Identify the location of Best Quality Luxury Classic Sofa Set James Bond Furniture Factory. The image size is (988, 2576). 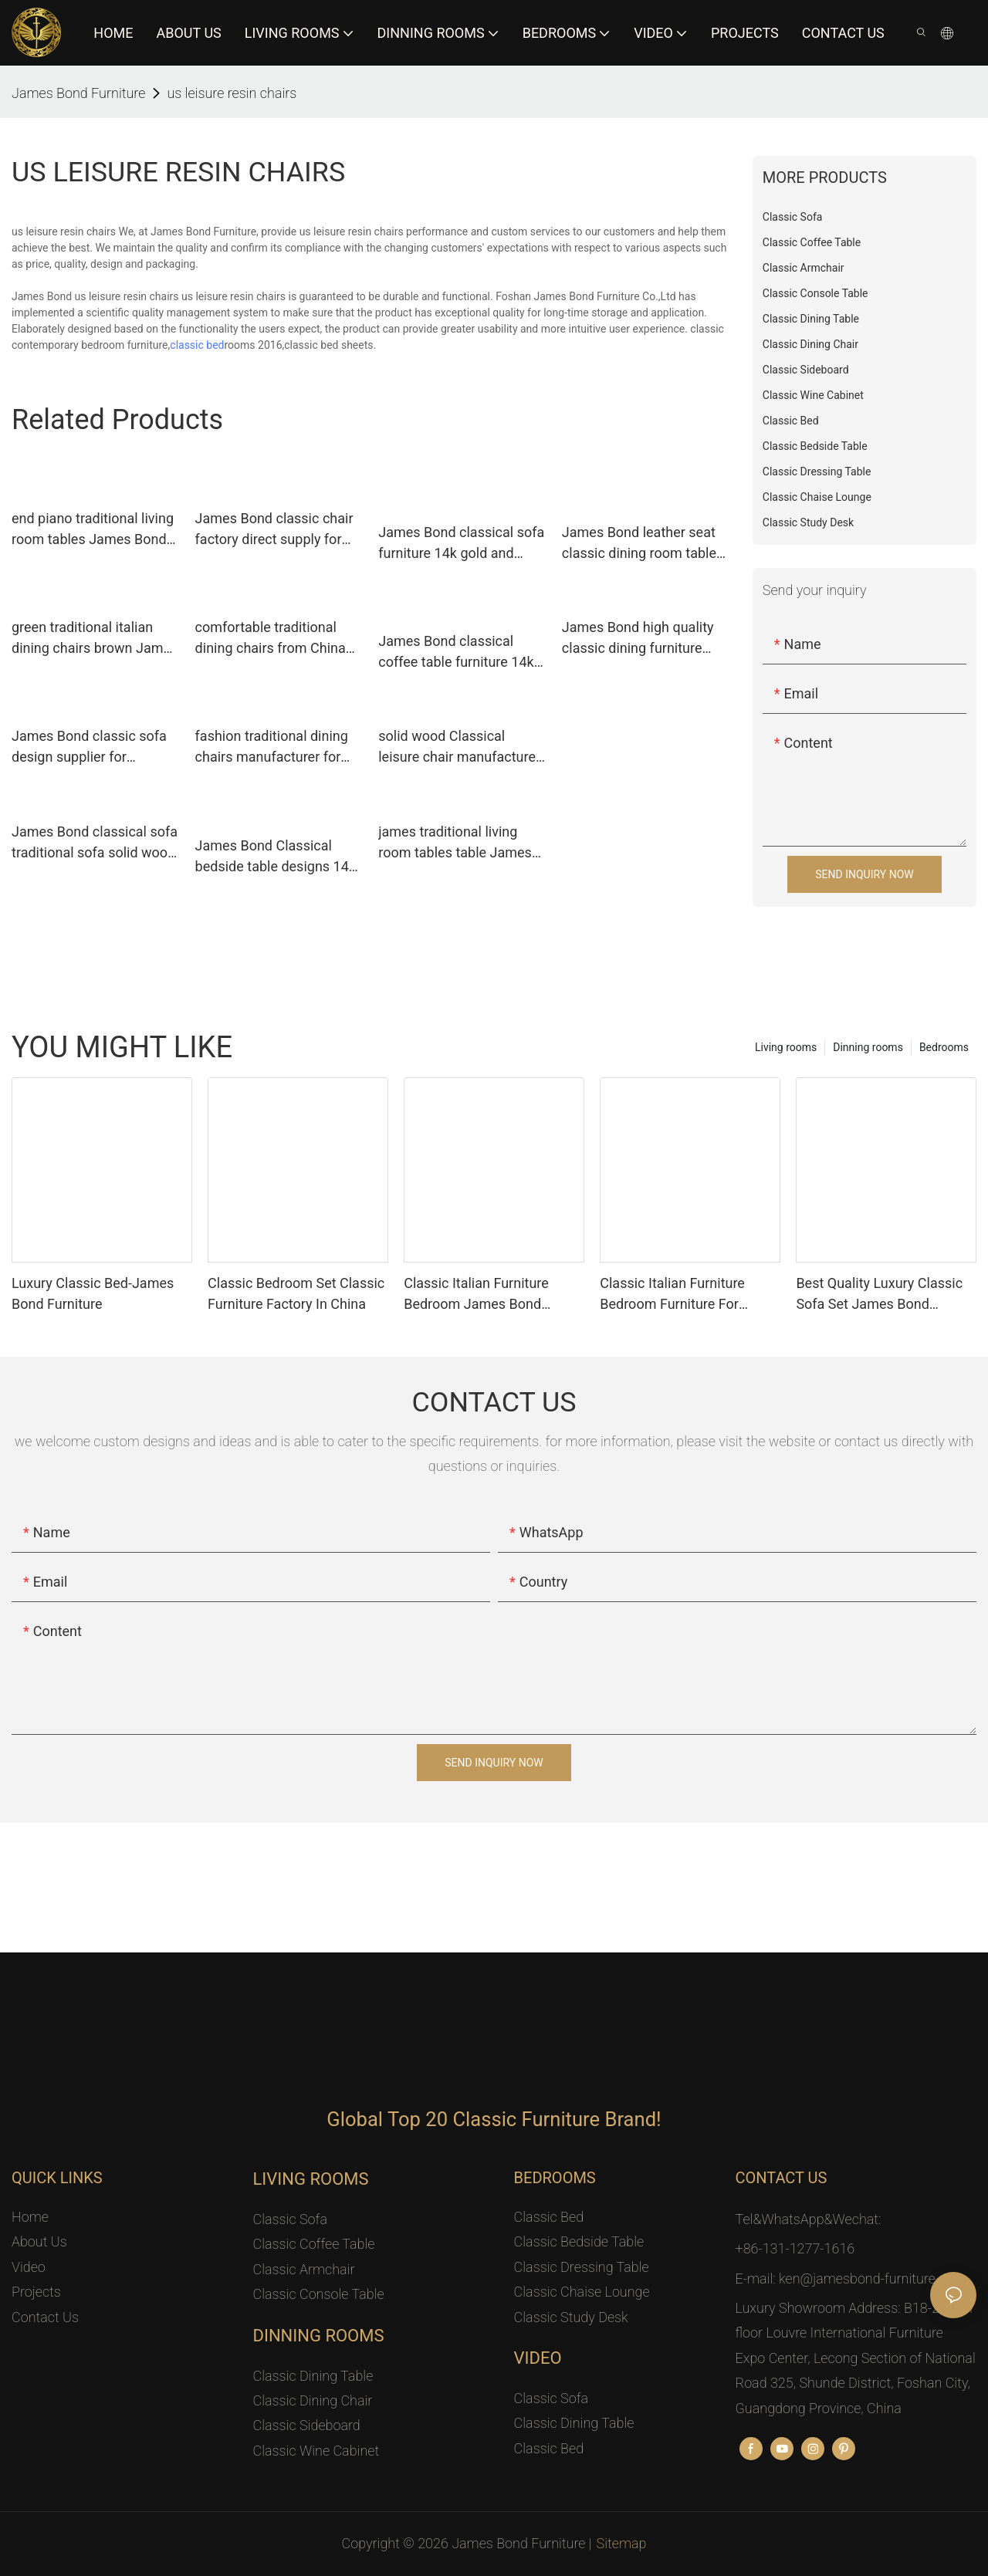
(879, 1294).